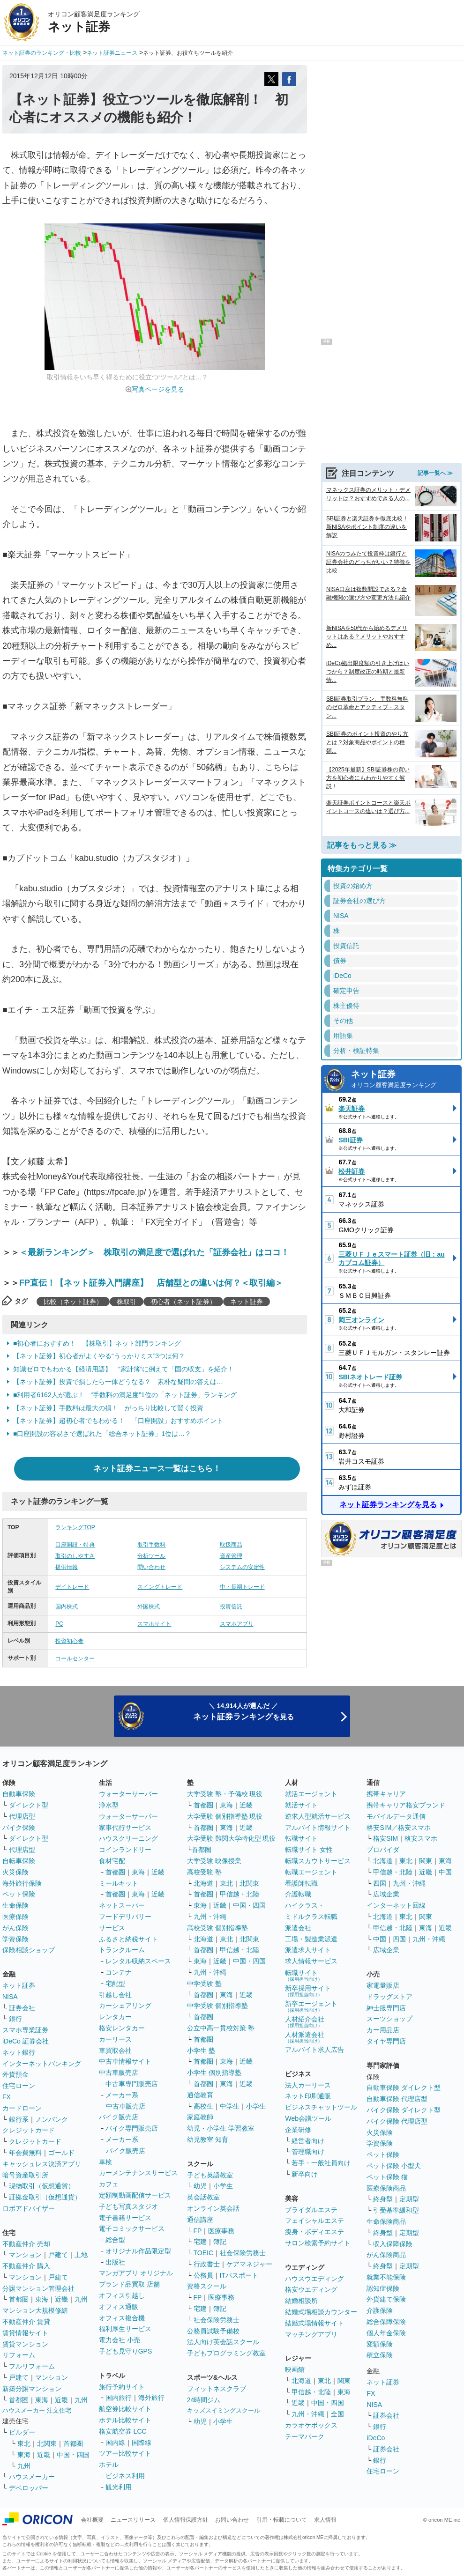  What do you see at coordinates (404, 2110) in the screenshot?
I see `バイク保険 ダイレクト型` at bounding box center [404, 2110].